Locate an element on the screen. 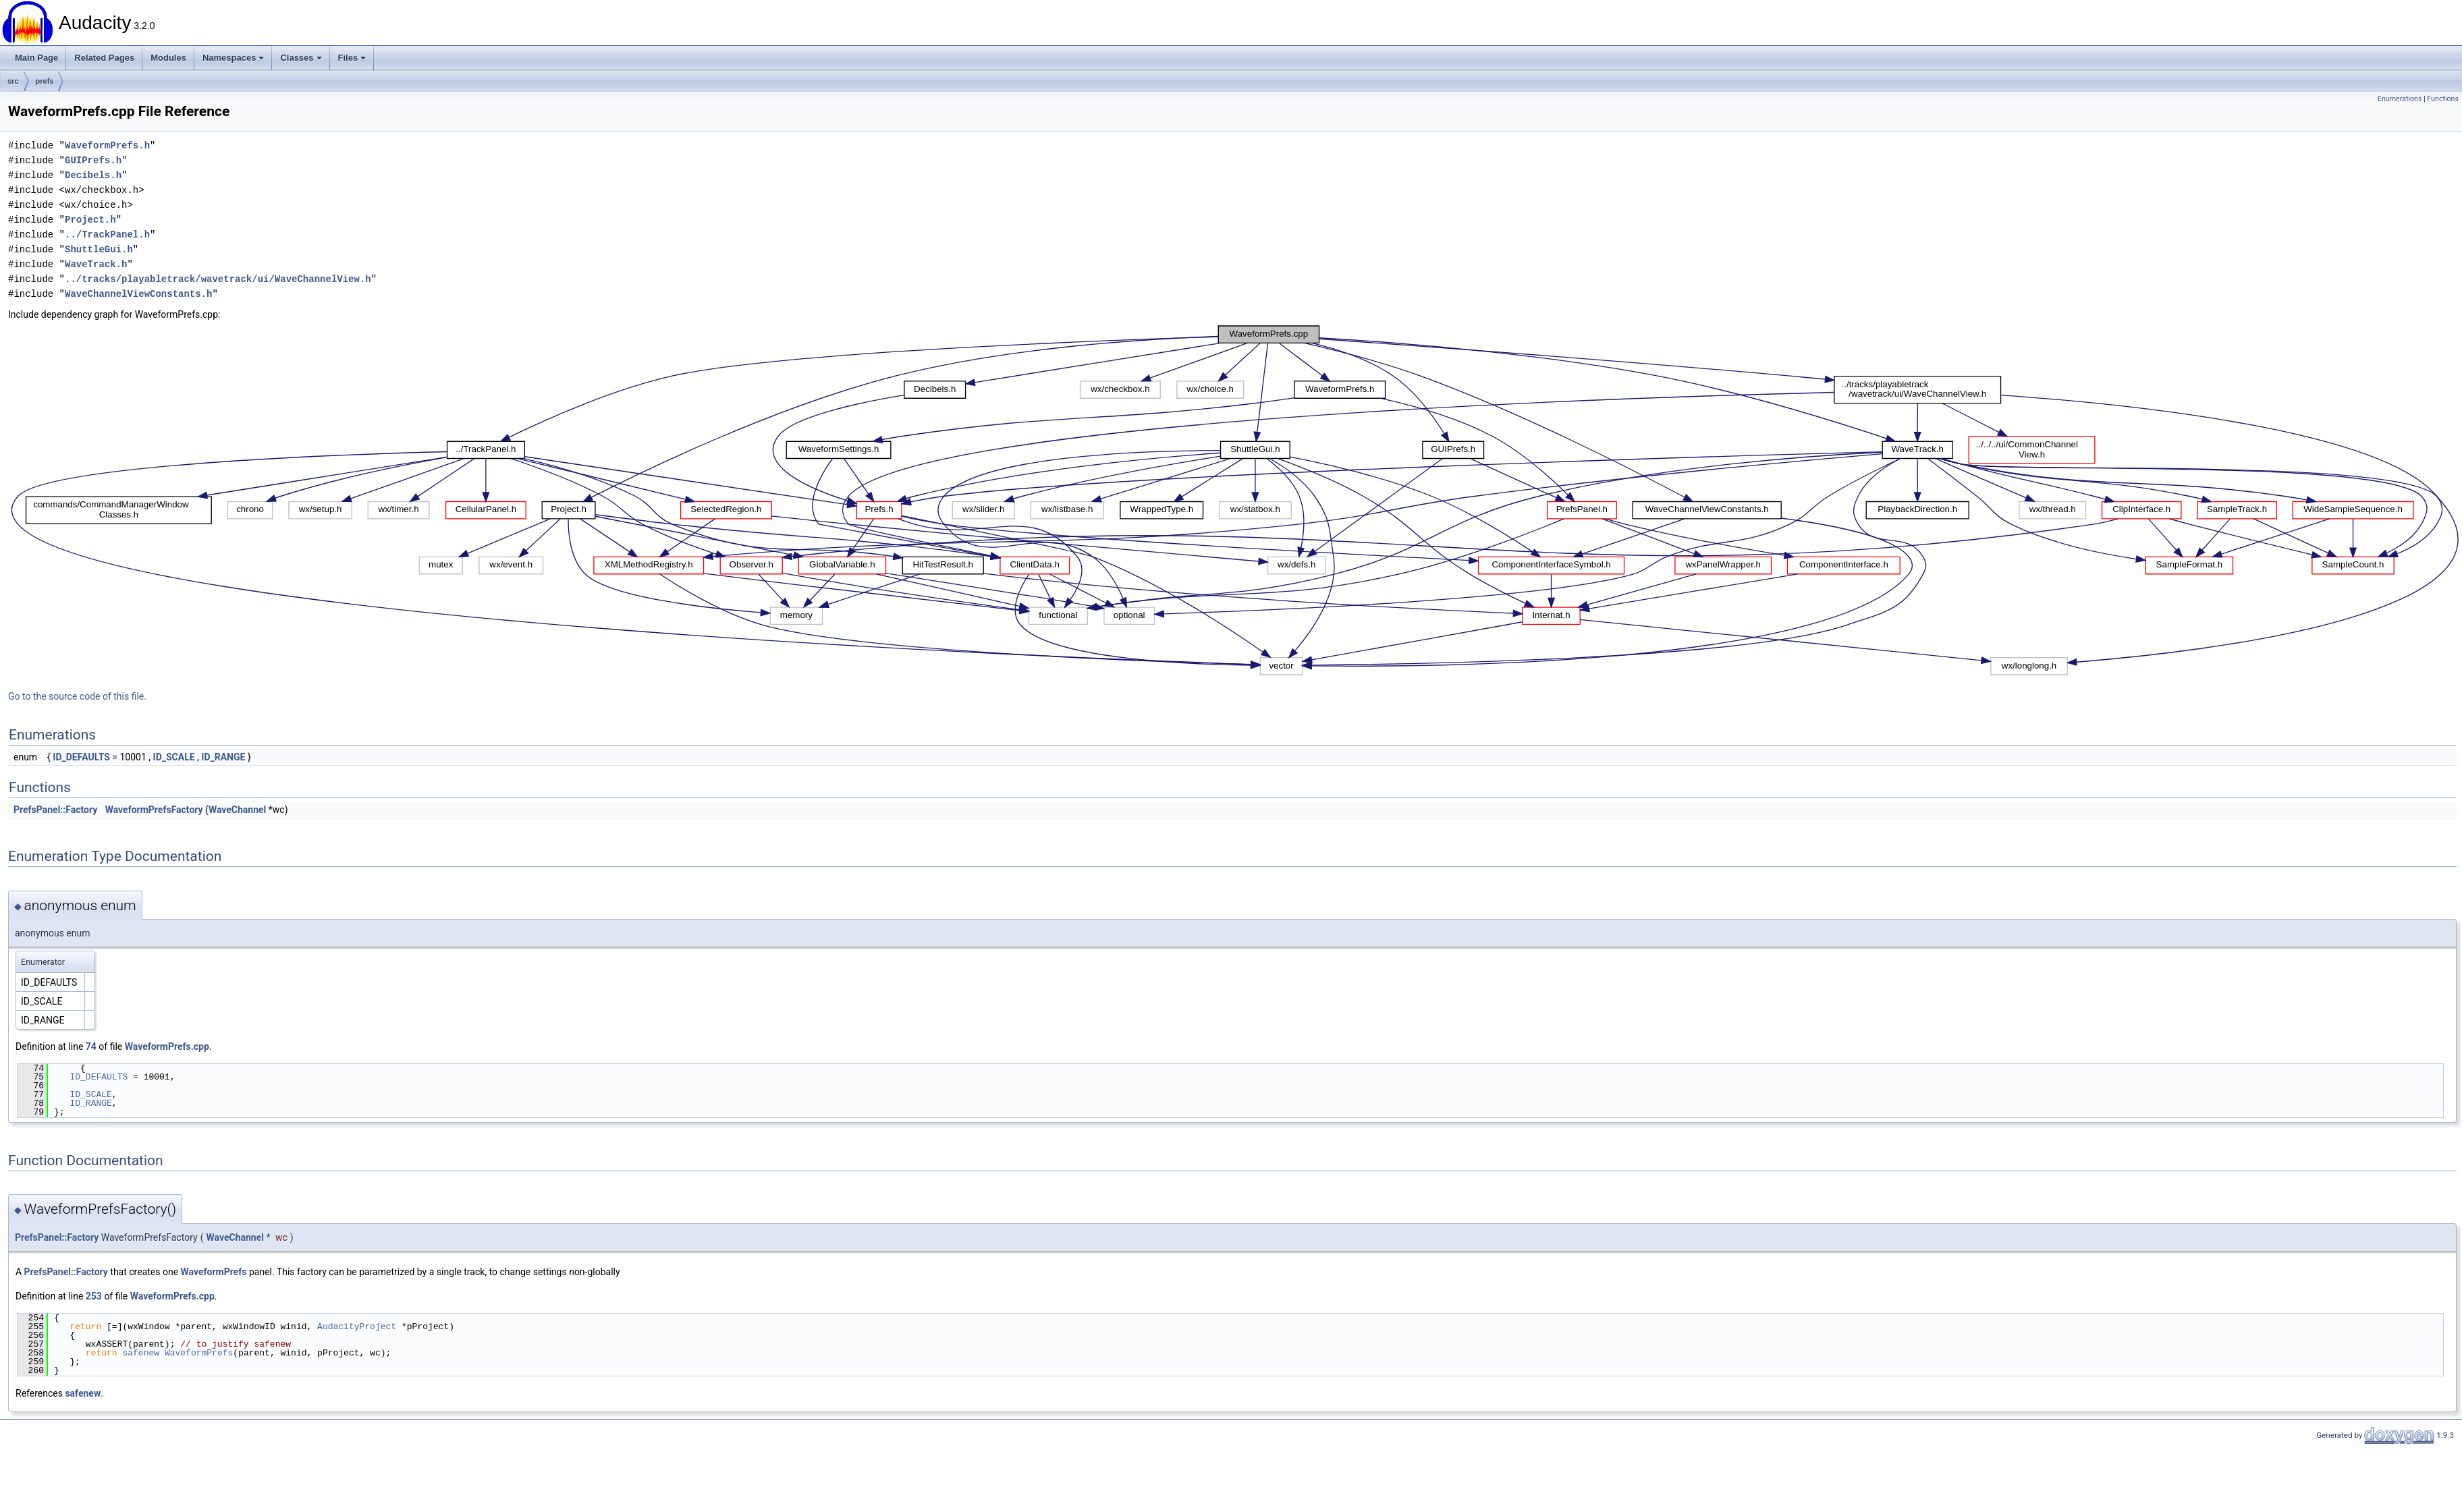  WaveformPrefs.cpp is located at coordinates (167, 1046).